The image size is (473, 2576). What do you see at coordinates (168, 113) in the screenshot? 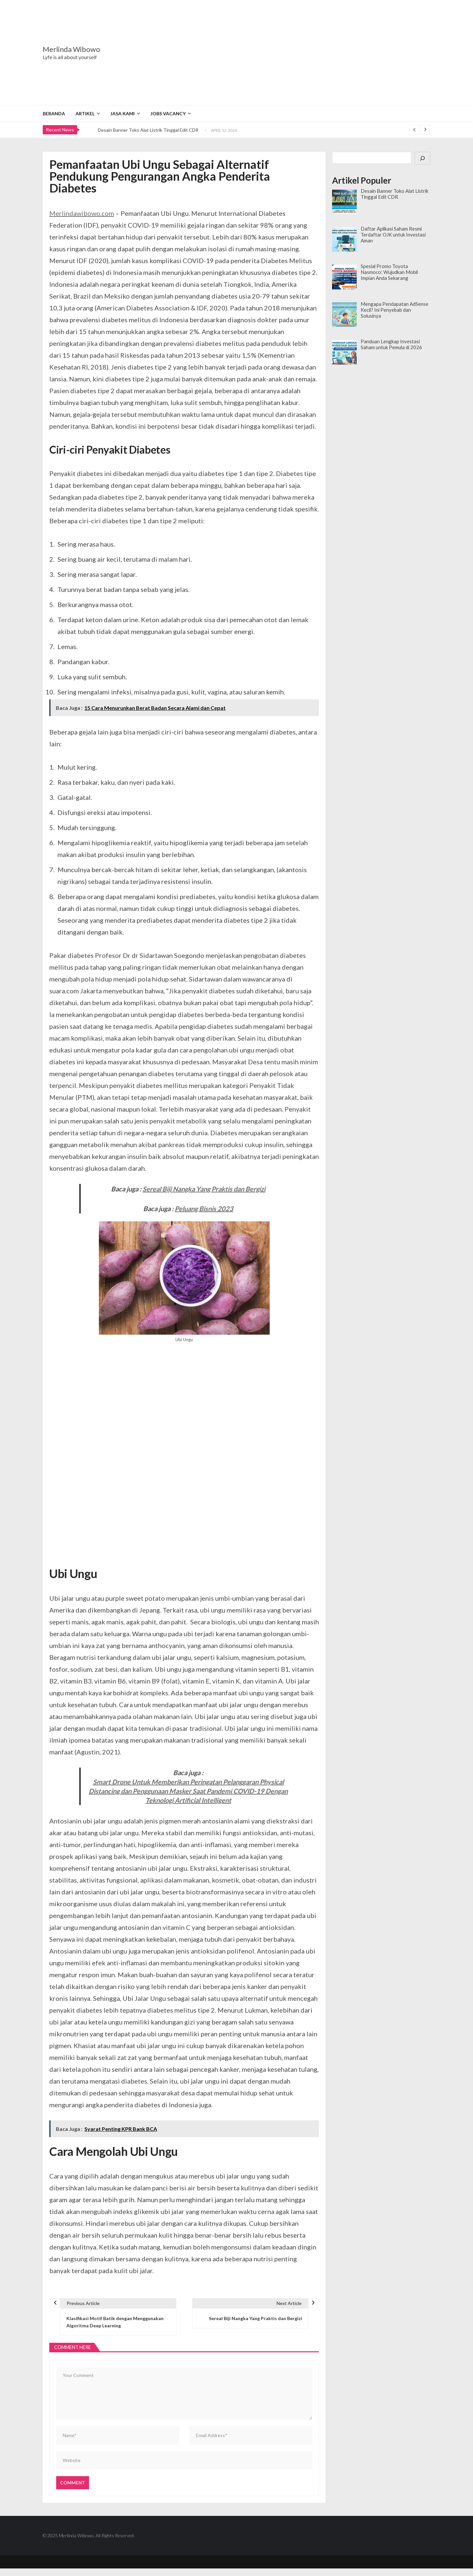
I see `Jobs Vacancy` at bounding box center [168, 113].